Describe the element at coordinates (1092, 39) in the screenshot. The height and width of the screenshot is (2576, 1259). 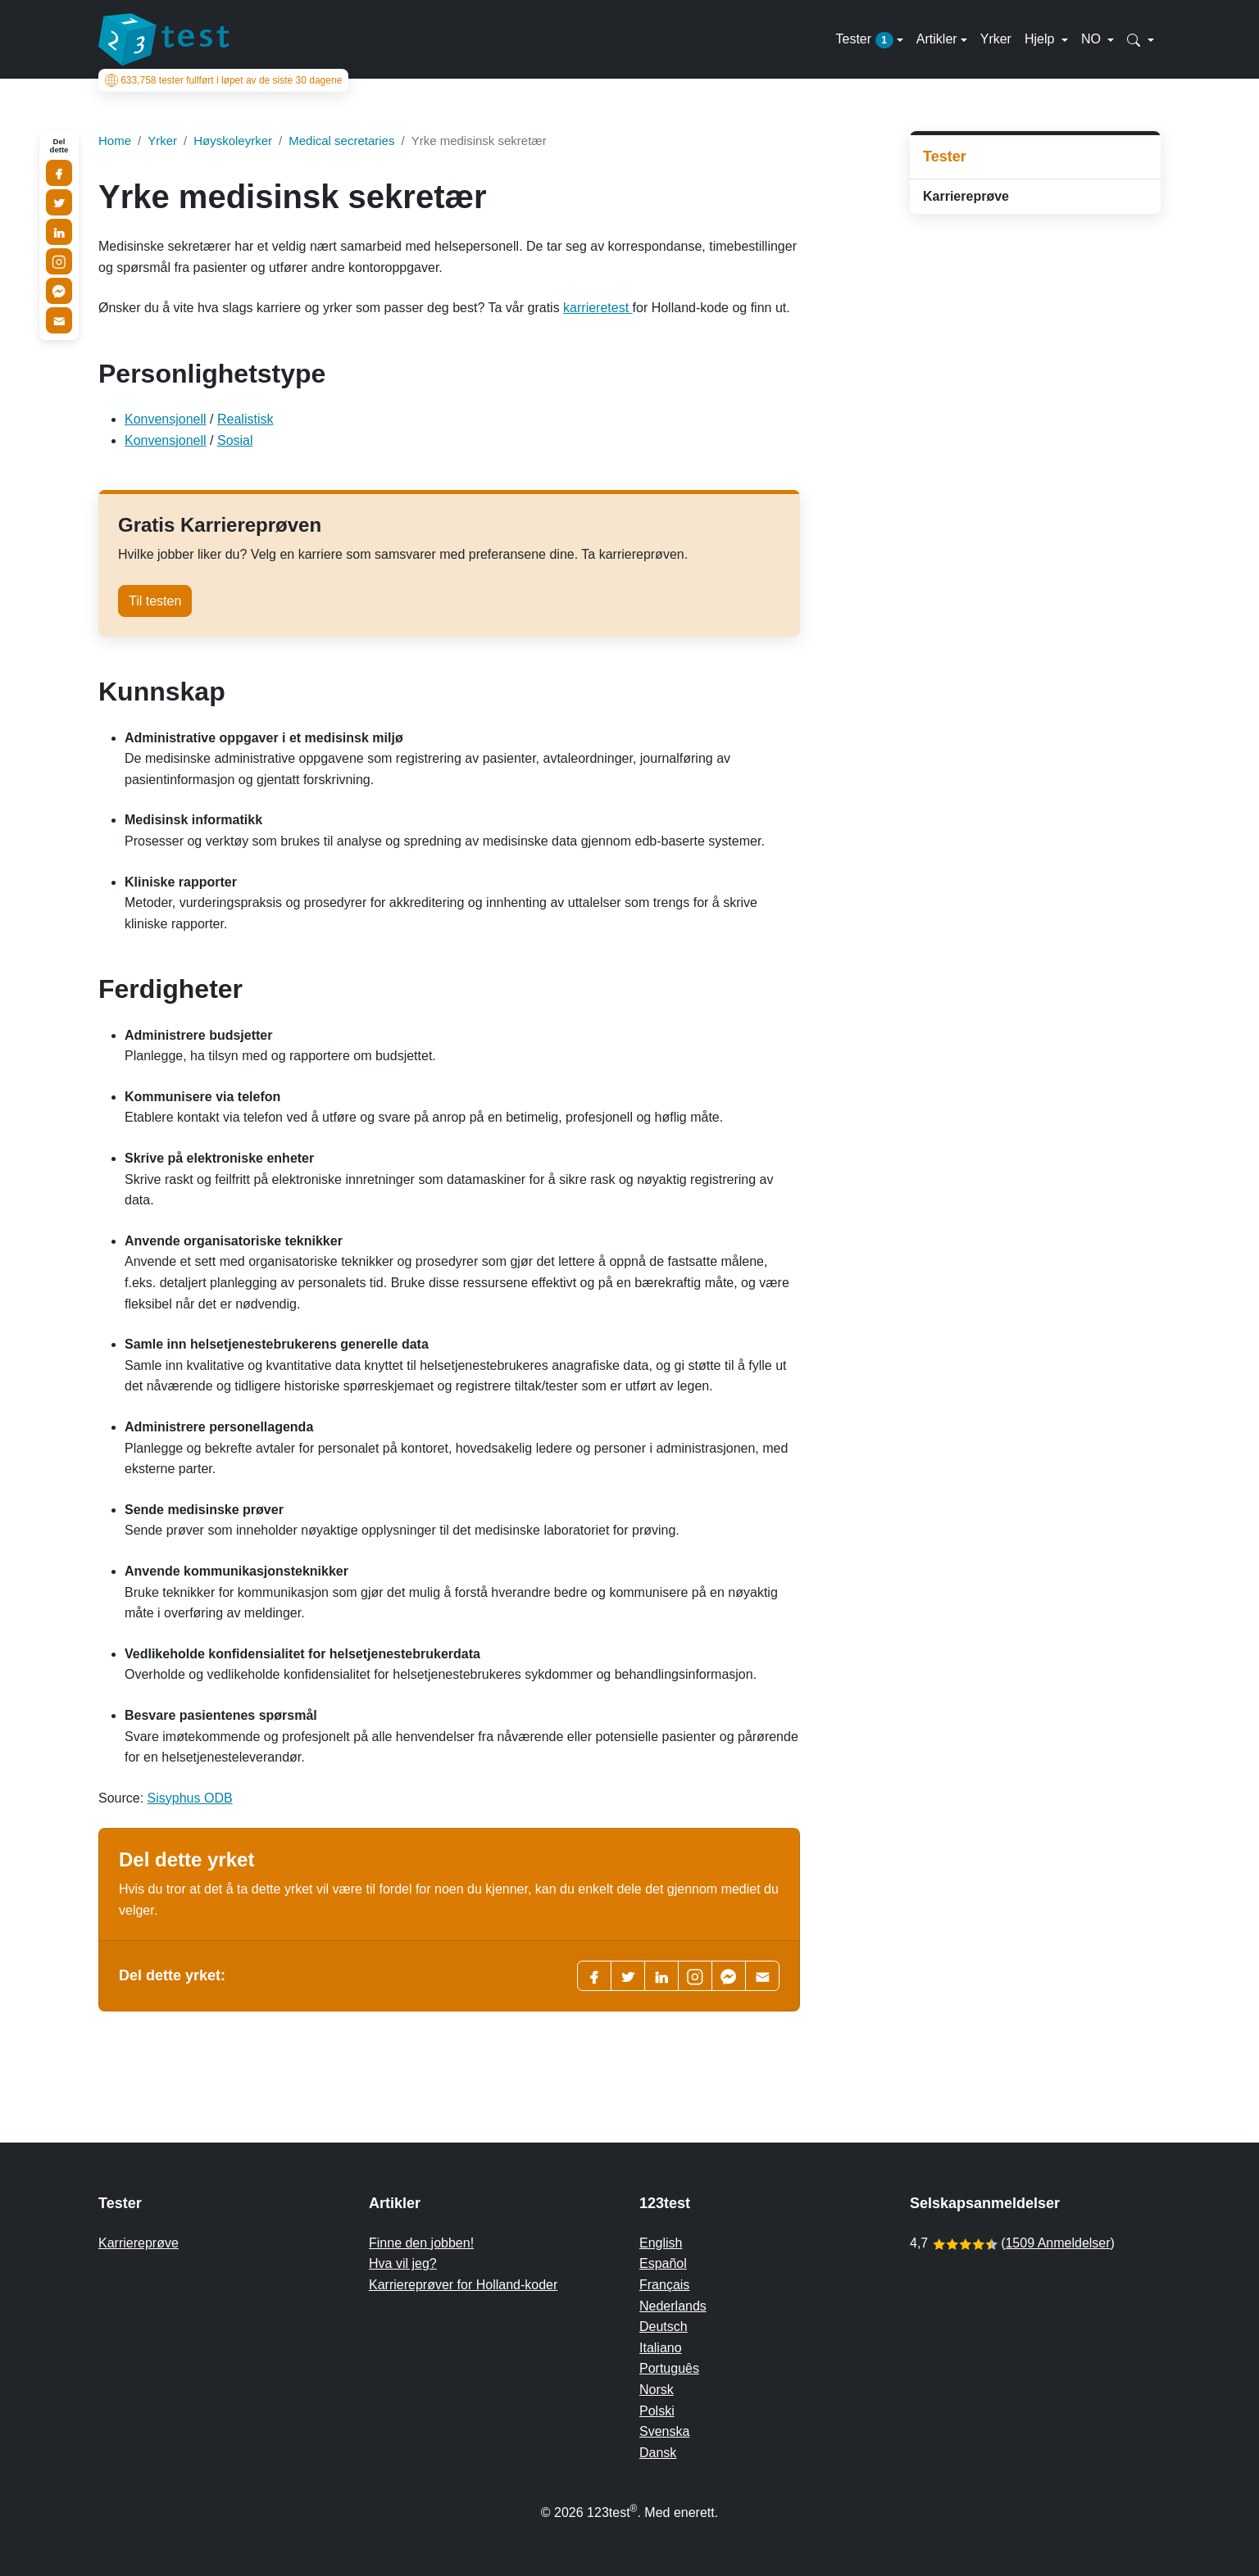
I see `NO [button]` at that location.